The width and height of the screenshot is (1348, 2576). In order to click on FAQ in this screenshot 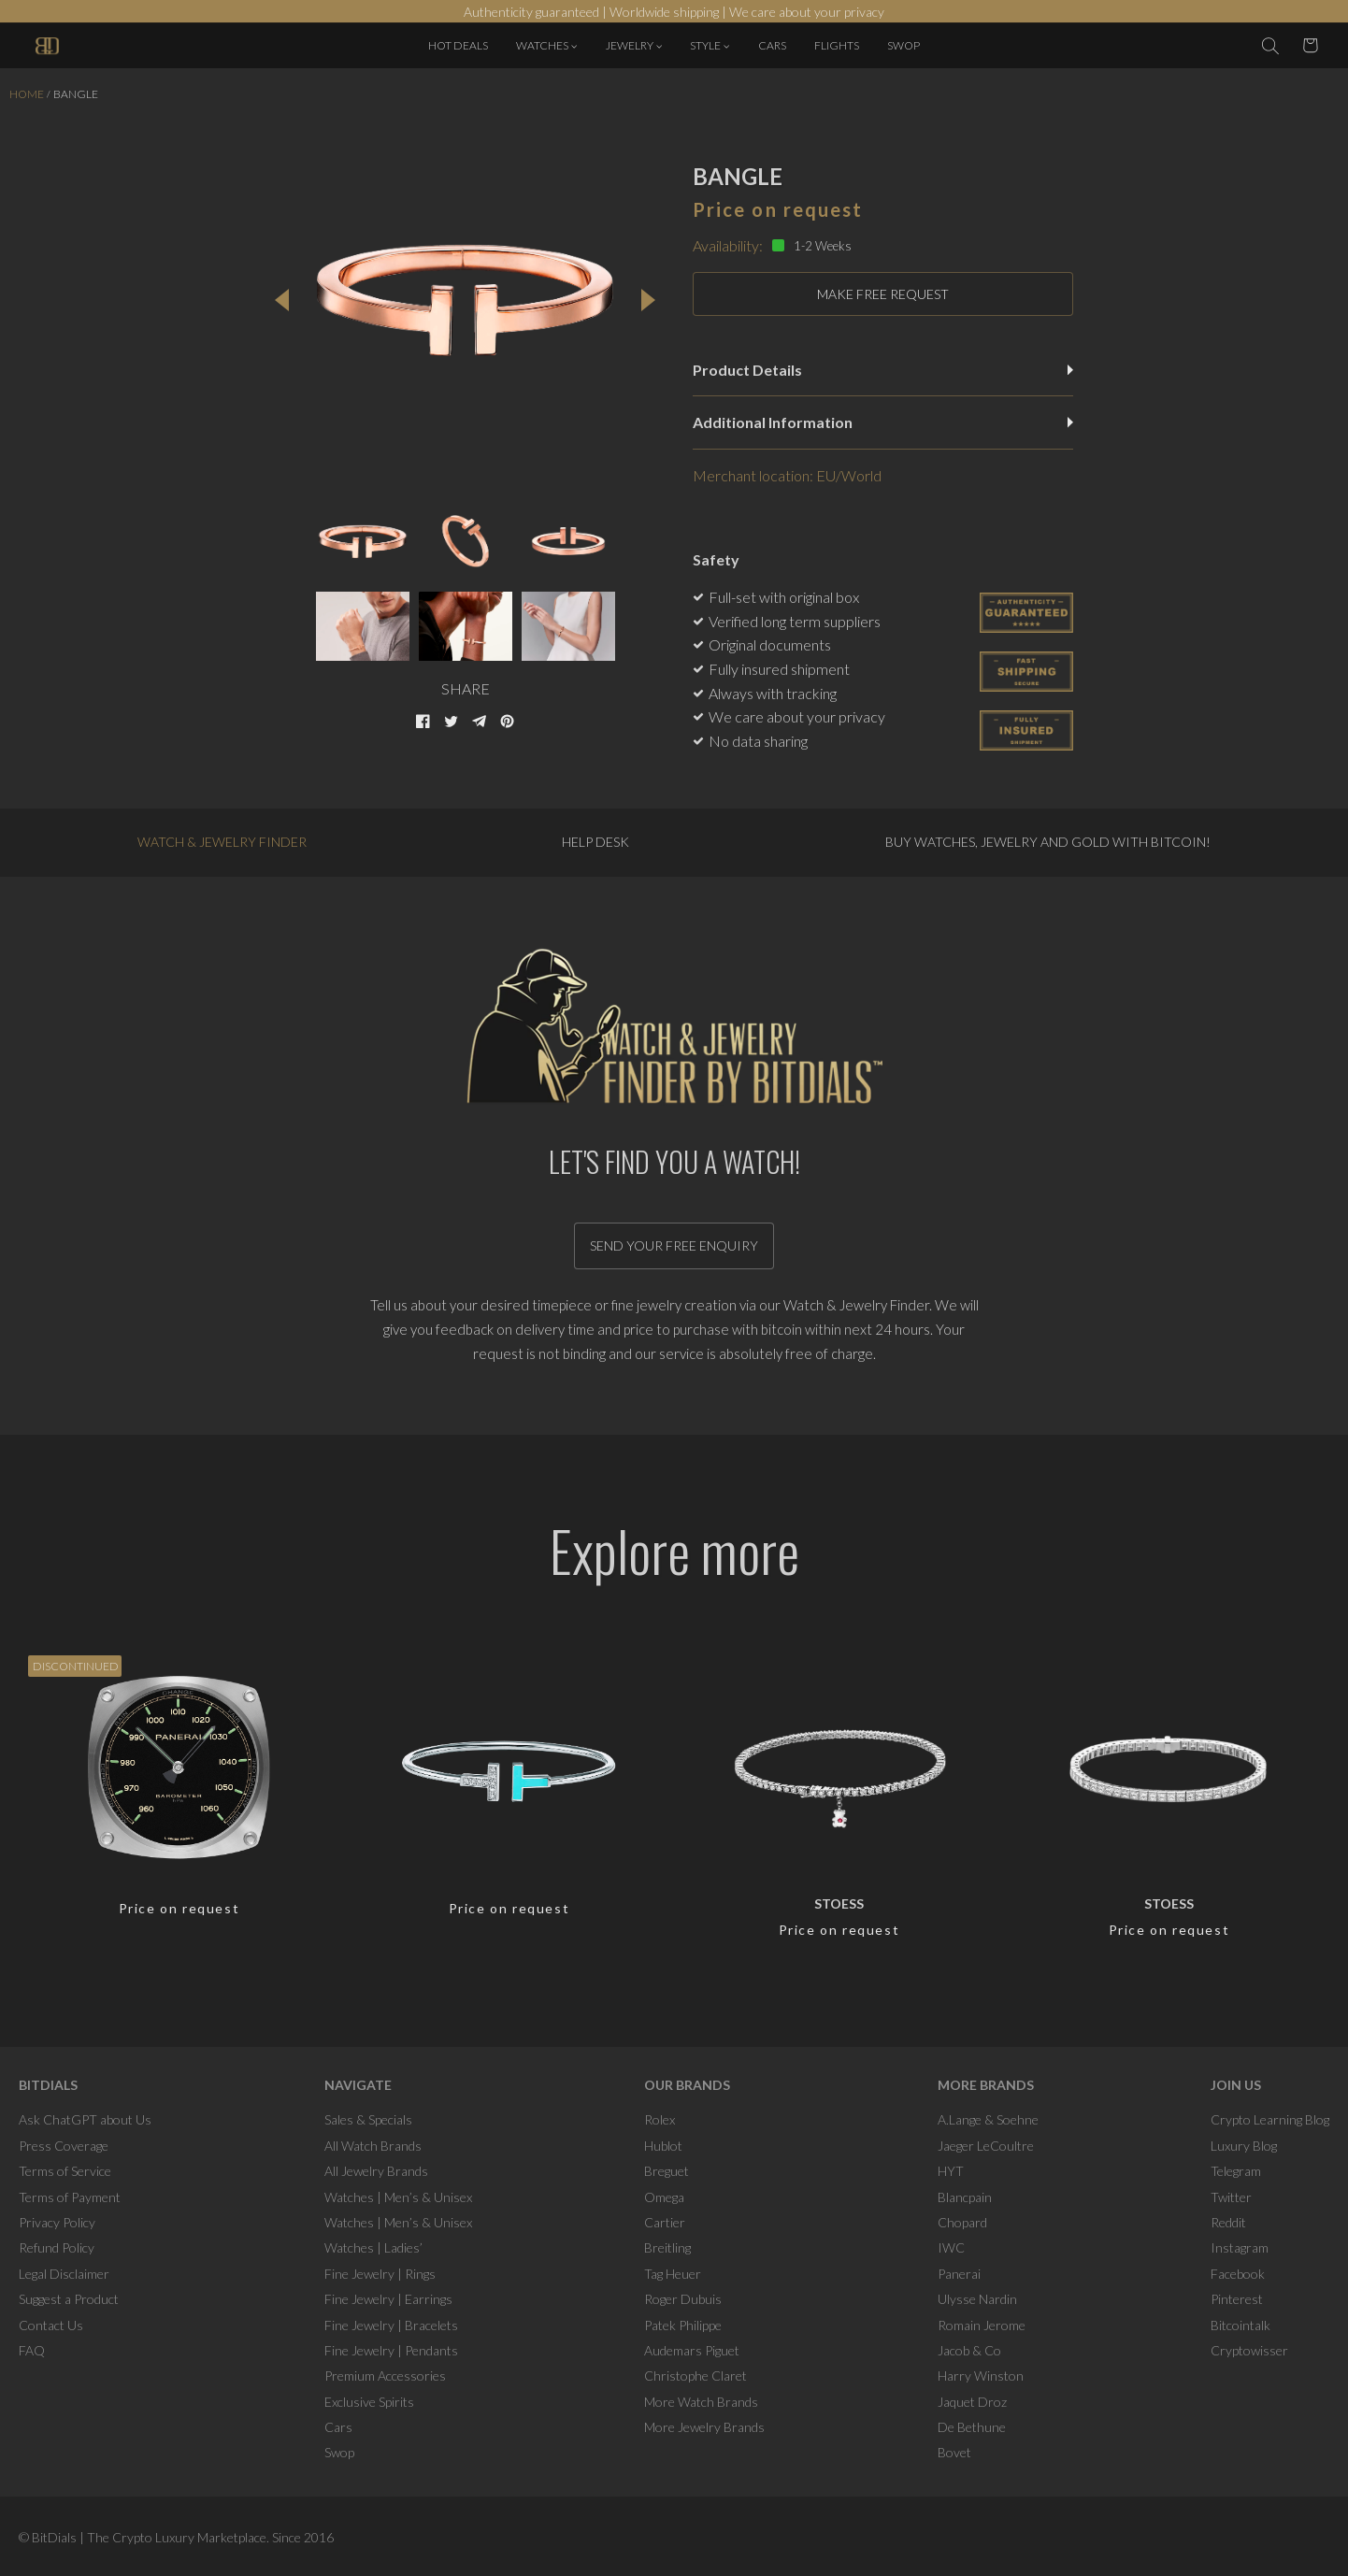, I will do `click(32, 2350)`.